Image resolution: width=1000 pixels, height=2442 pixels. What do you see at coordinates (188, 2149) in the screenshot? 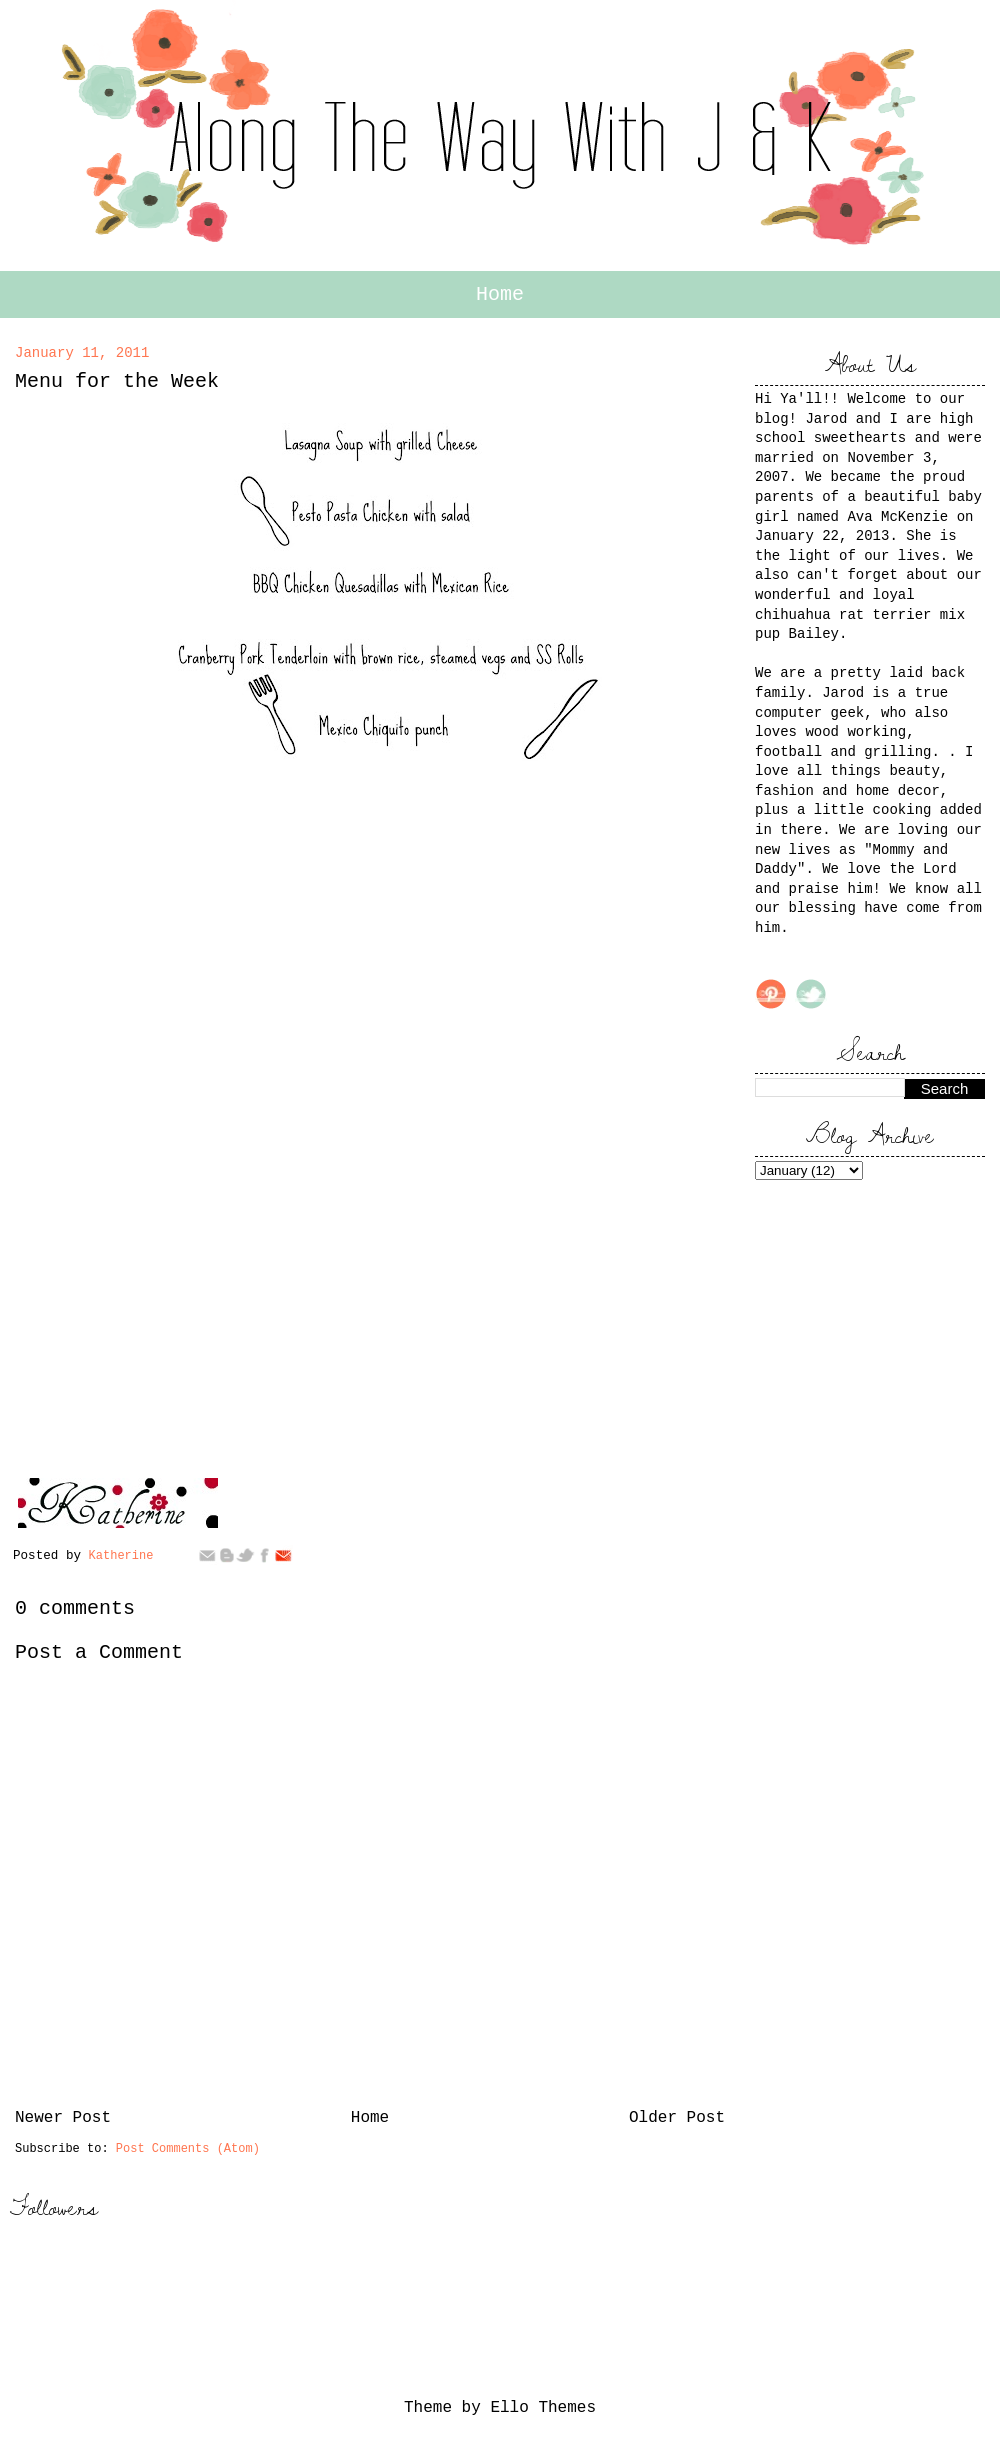
I see `Post Comments (Atom)` at bounding box center [188, 2149].